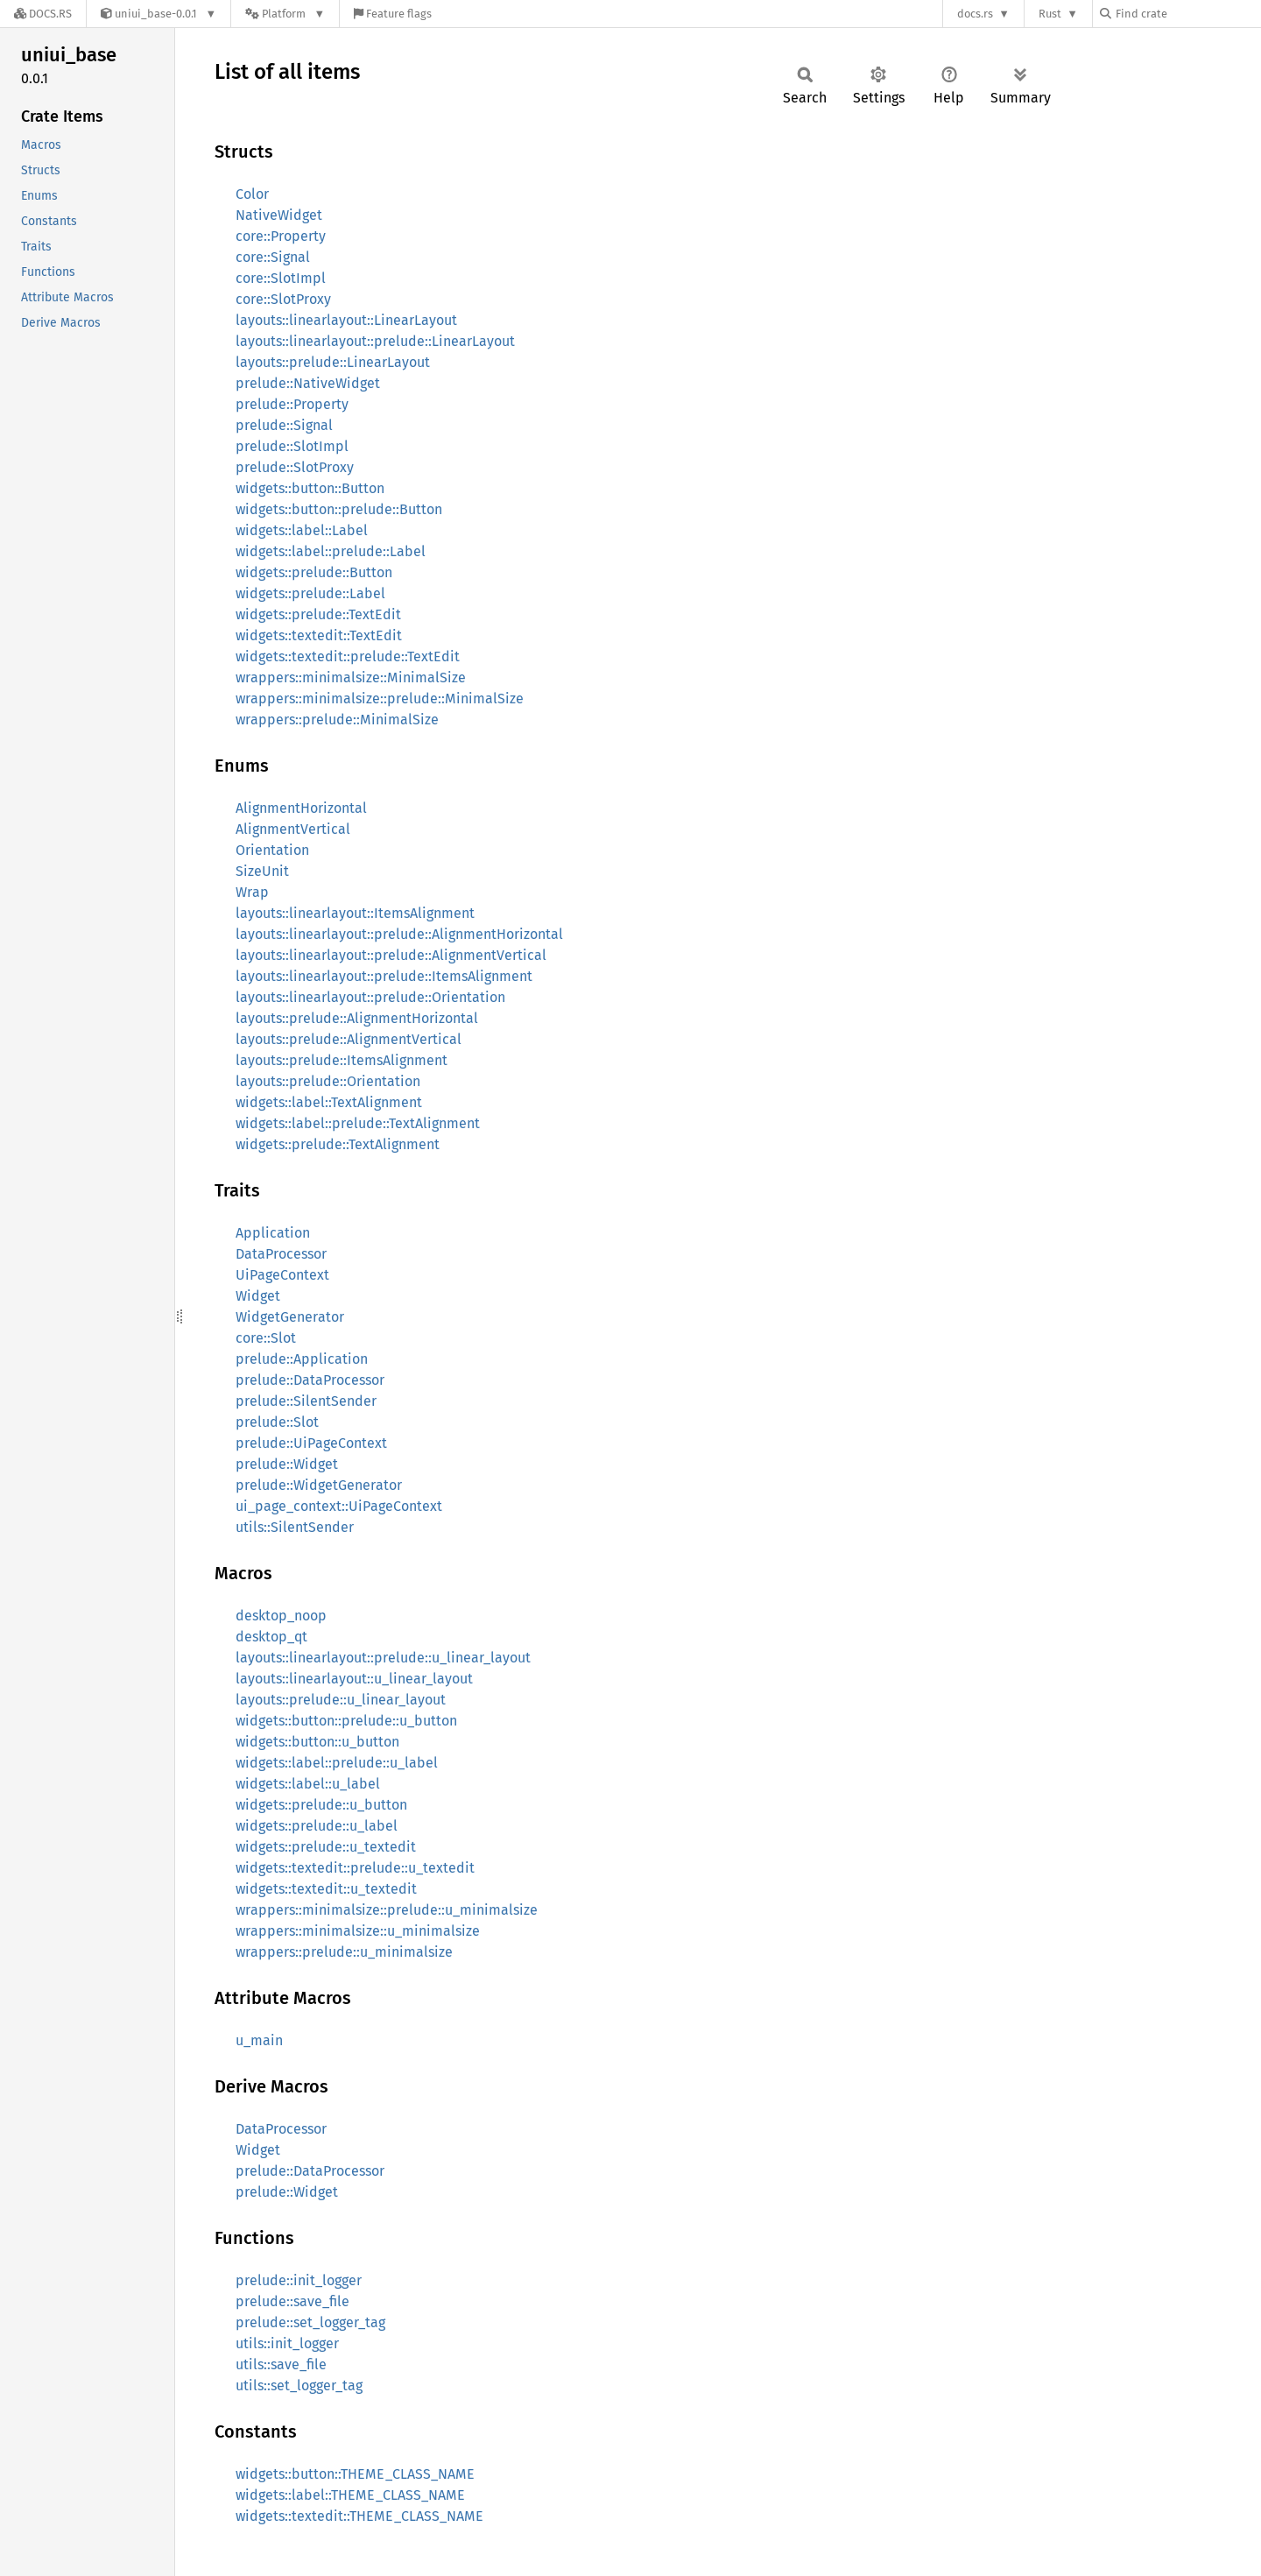  I want to click on prelude::SilentSender, so click(306, 1401).